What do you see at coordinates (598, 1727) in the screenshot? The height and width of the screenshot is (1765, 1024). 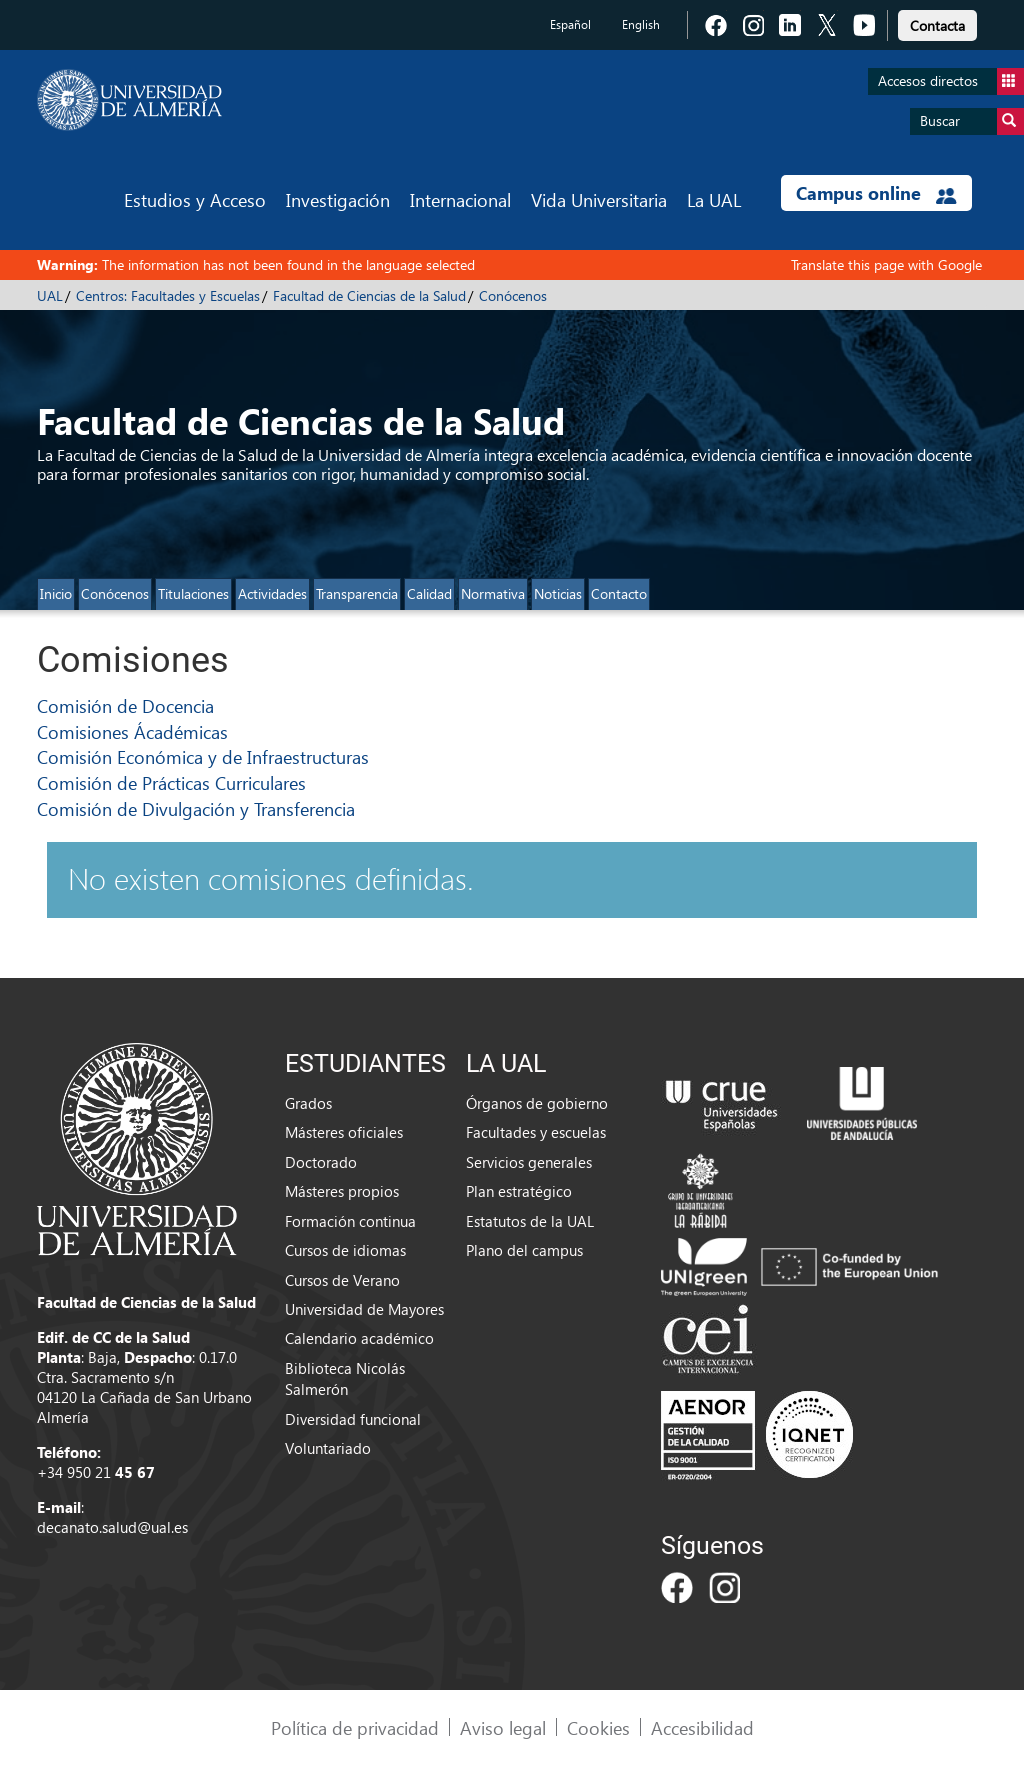 I see `Cookies [link]` at bounding box center [598, 1727].